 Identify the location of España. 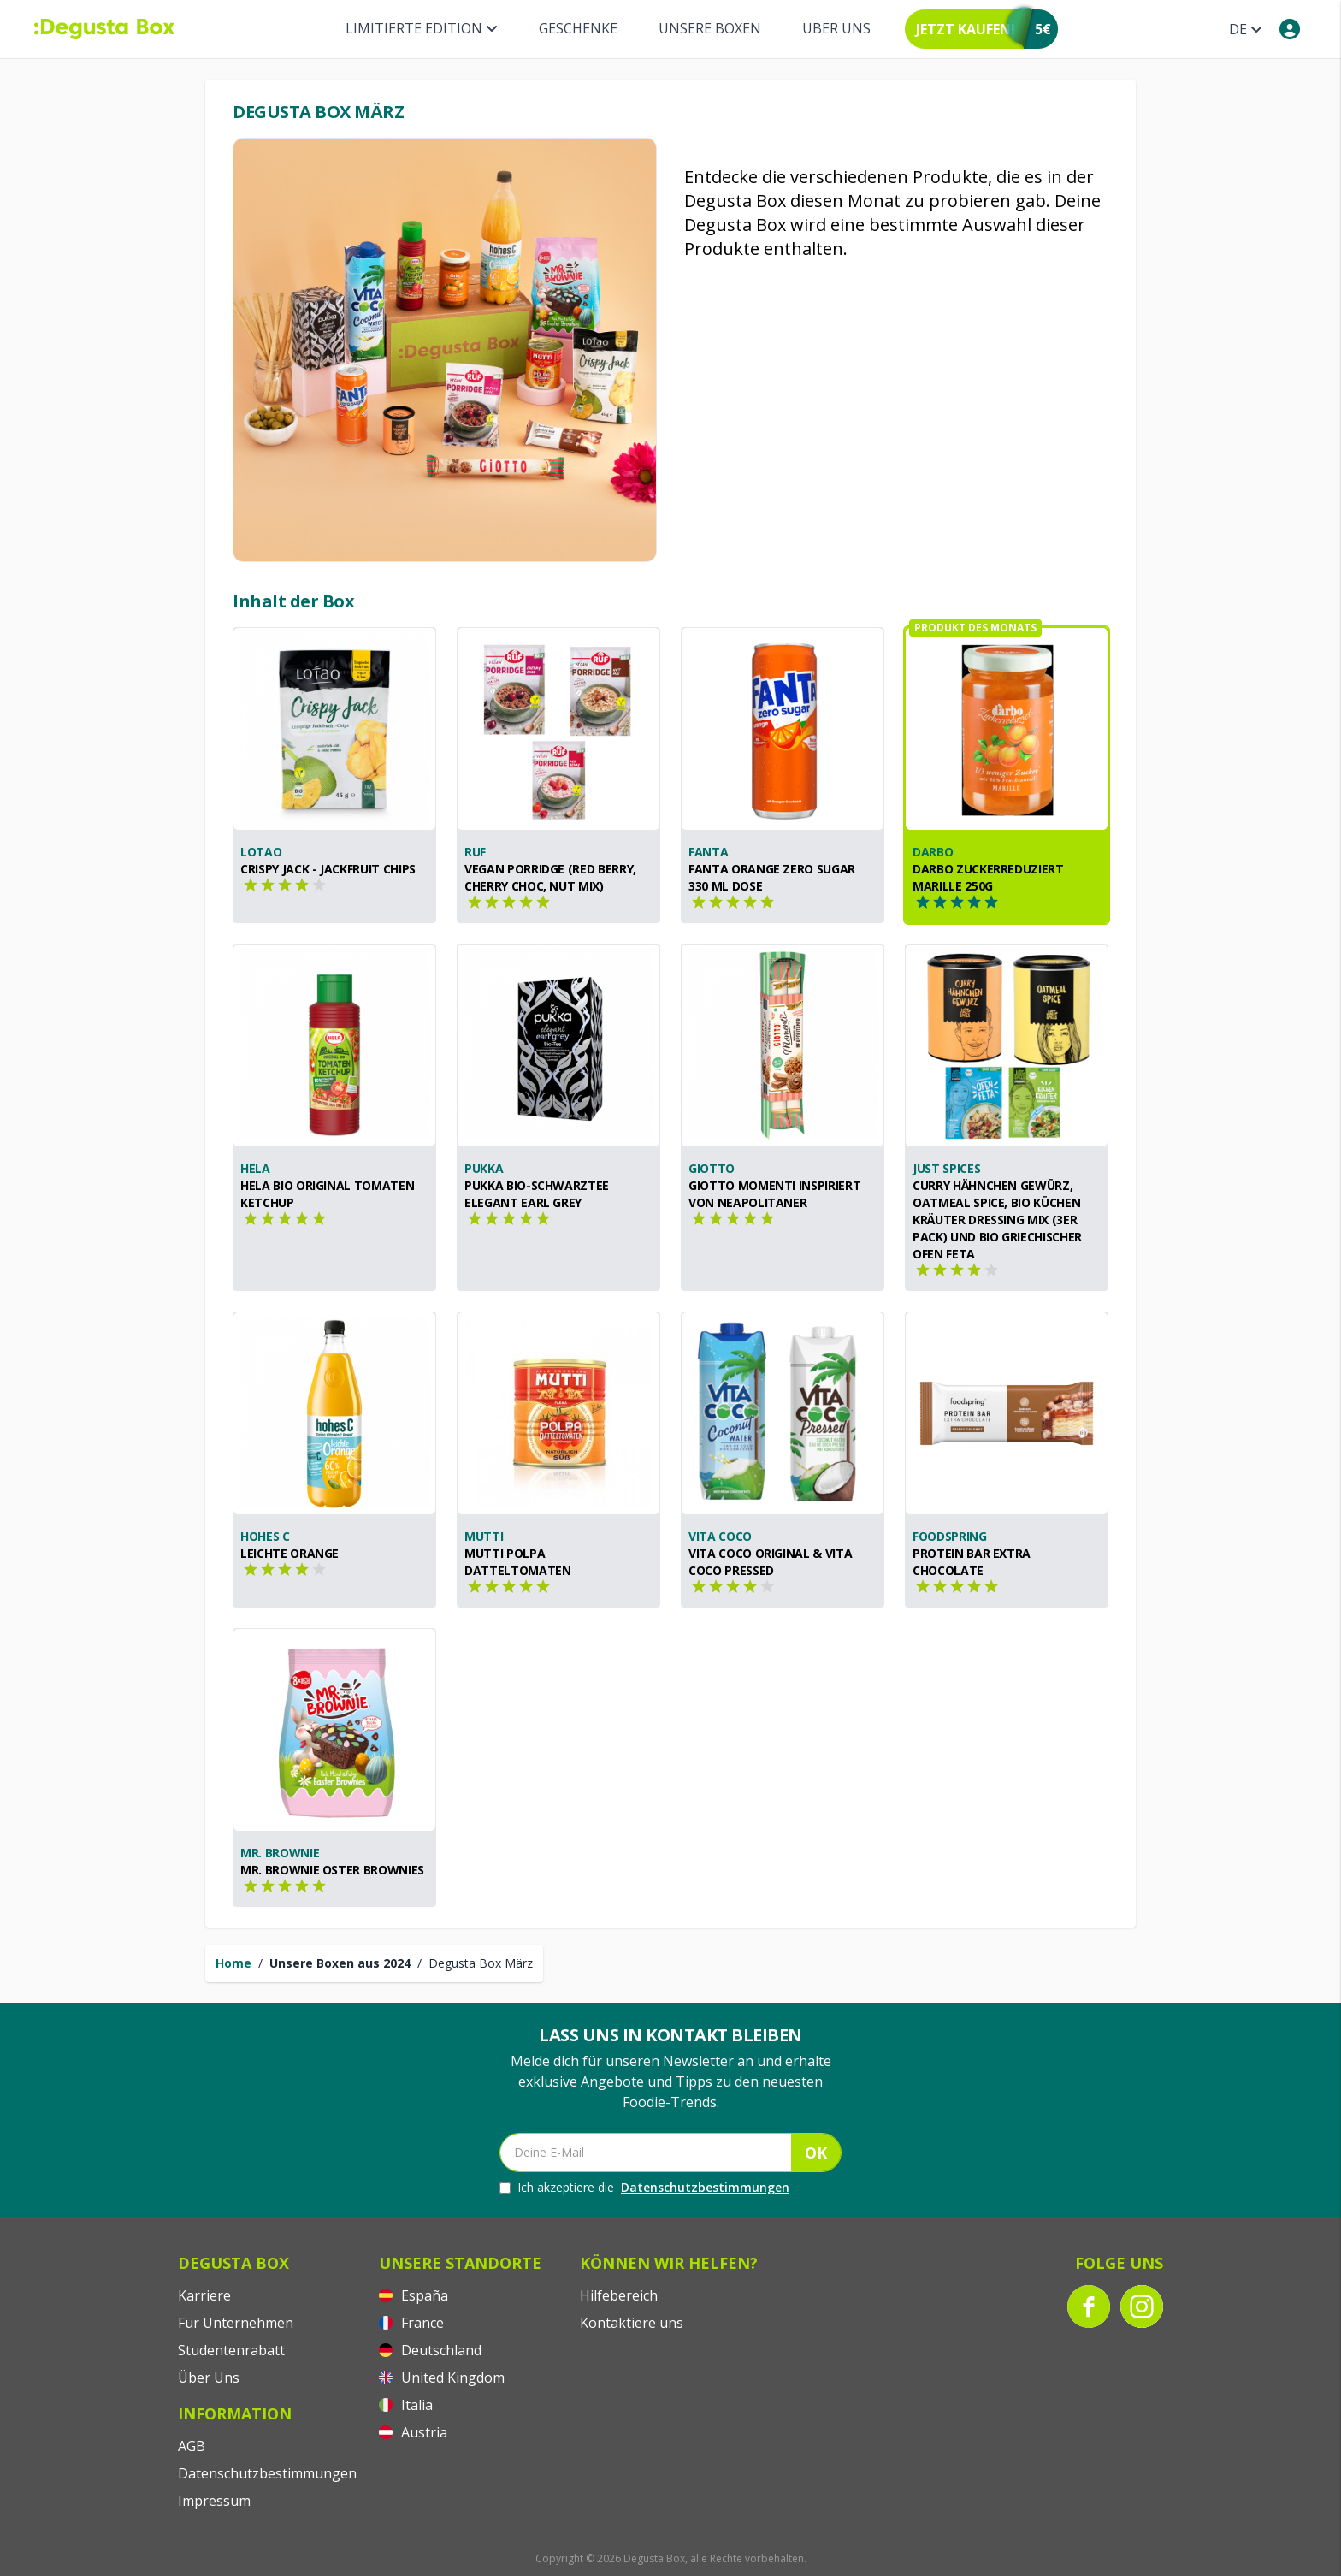
(413, 2295).